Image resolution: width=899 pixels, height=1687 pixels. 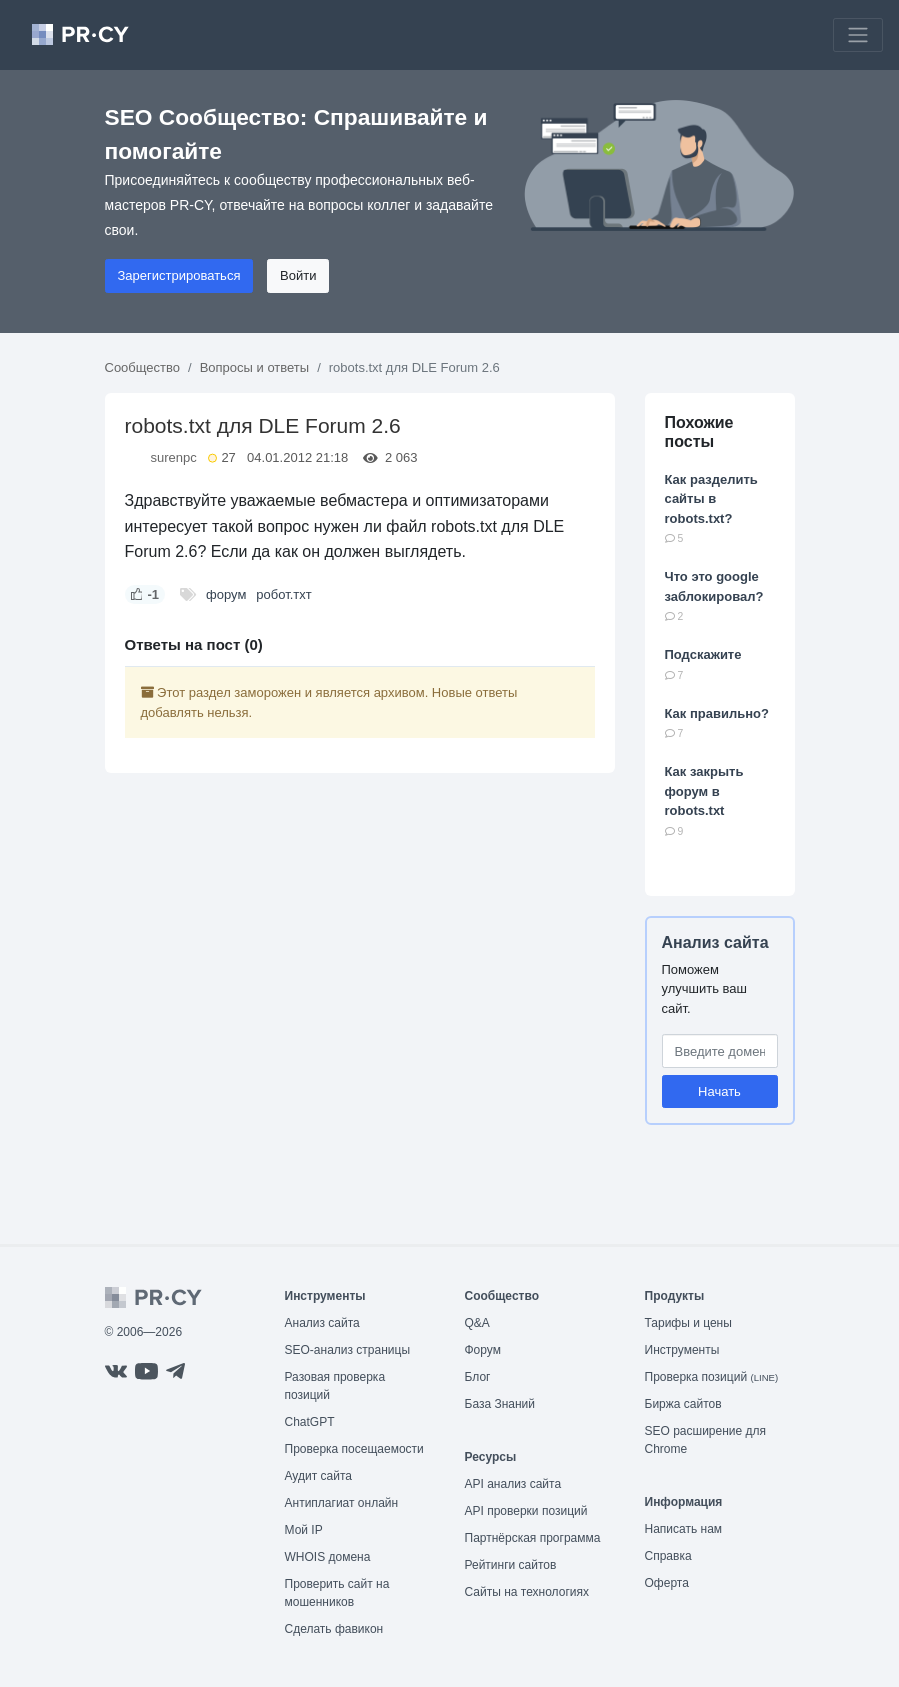 What do you see at coordinates (179, 275) in the screenshot?
I see `Зарегистрироваться` at bounding box center [179, 275].